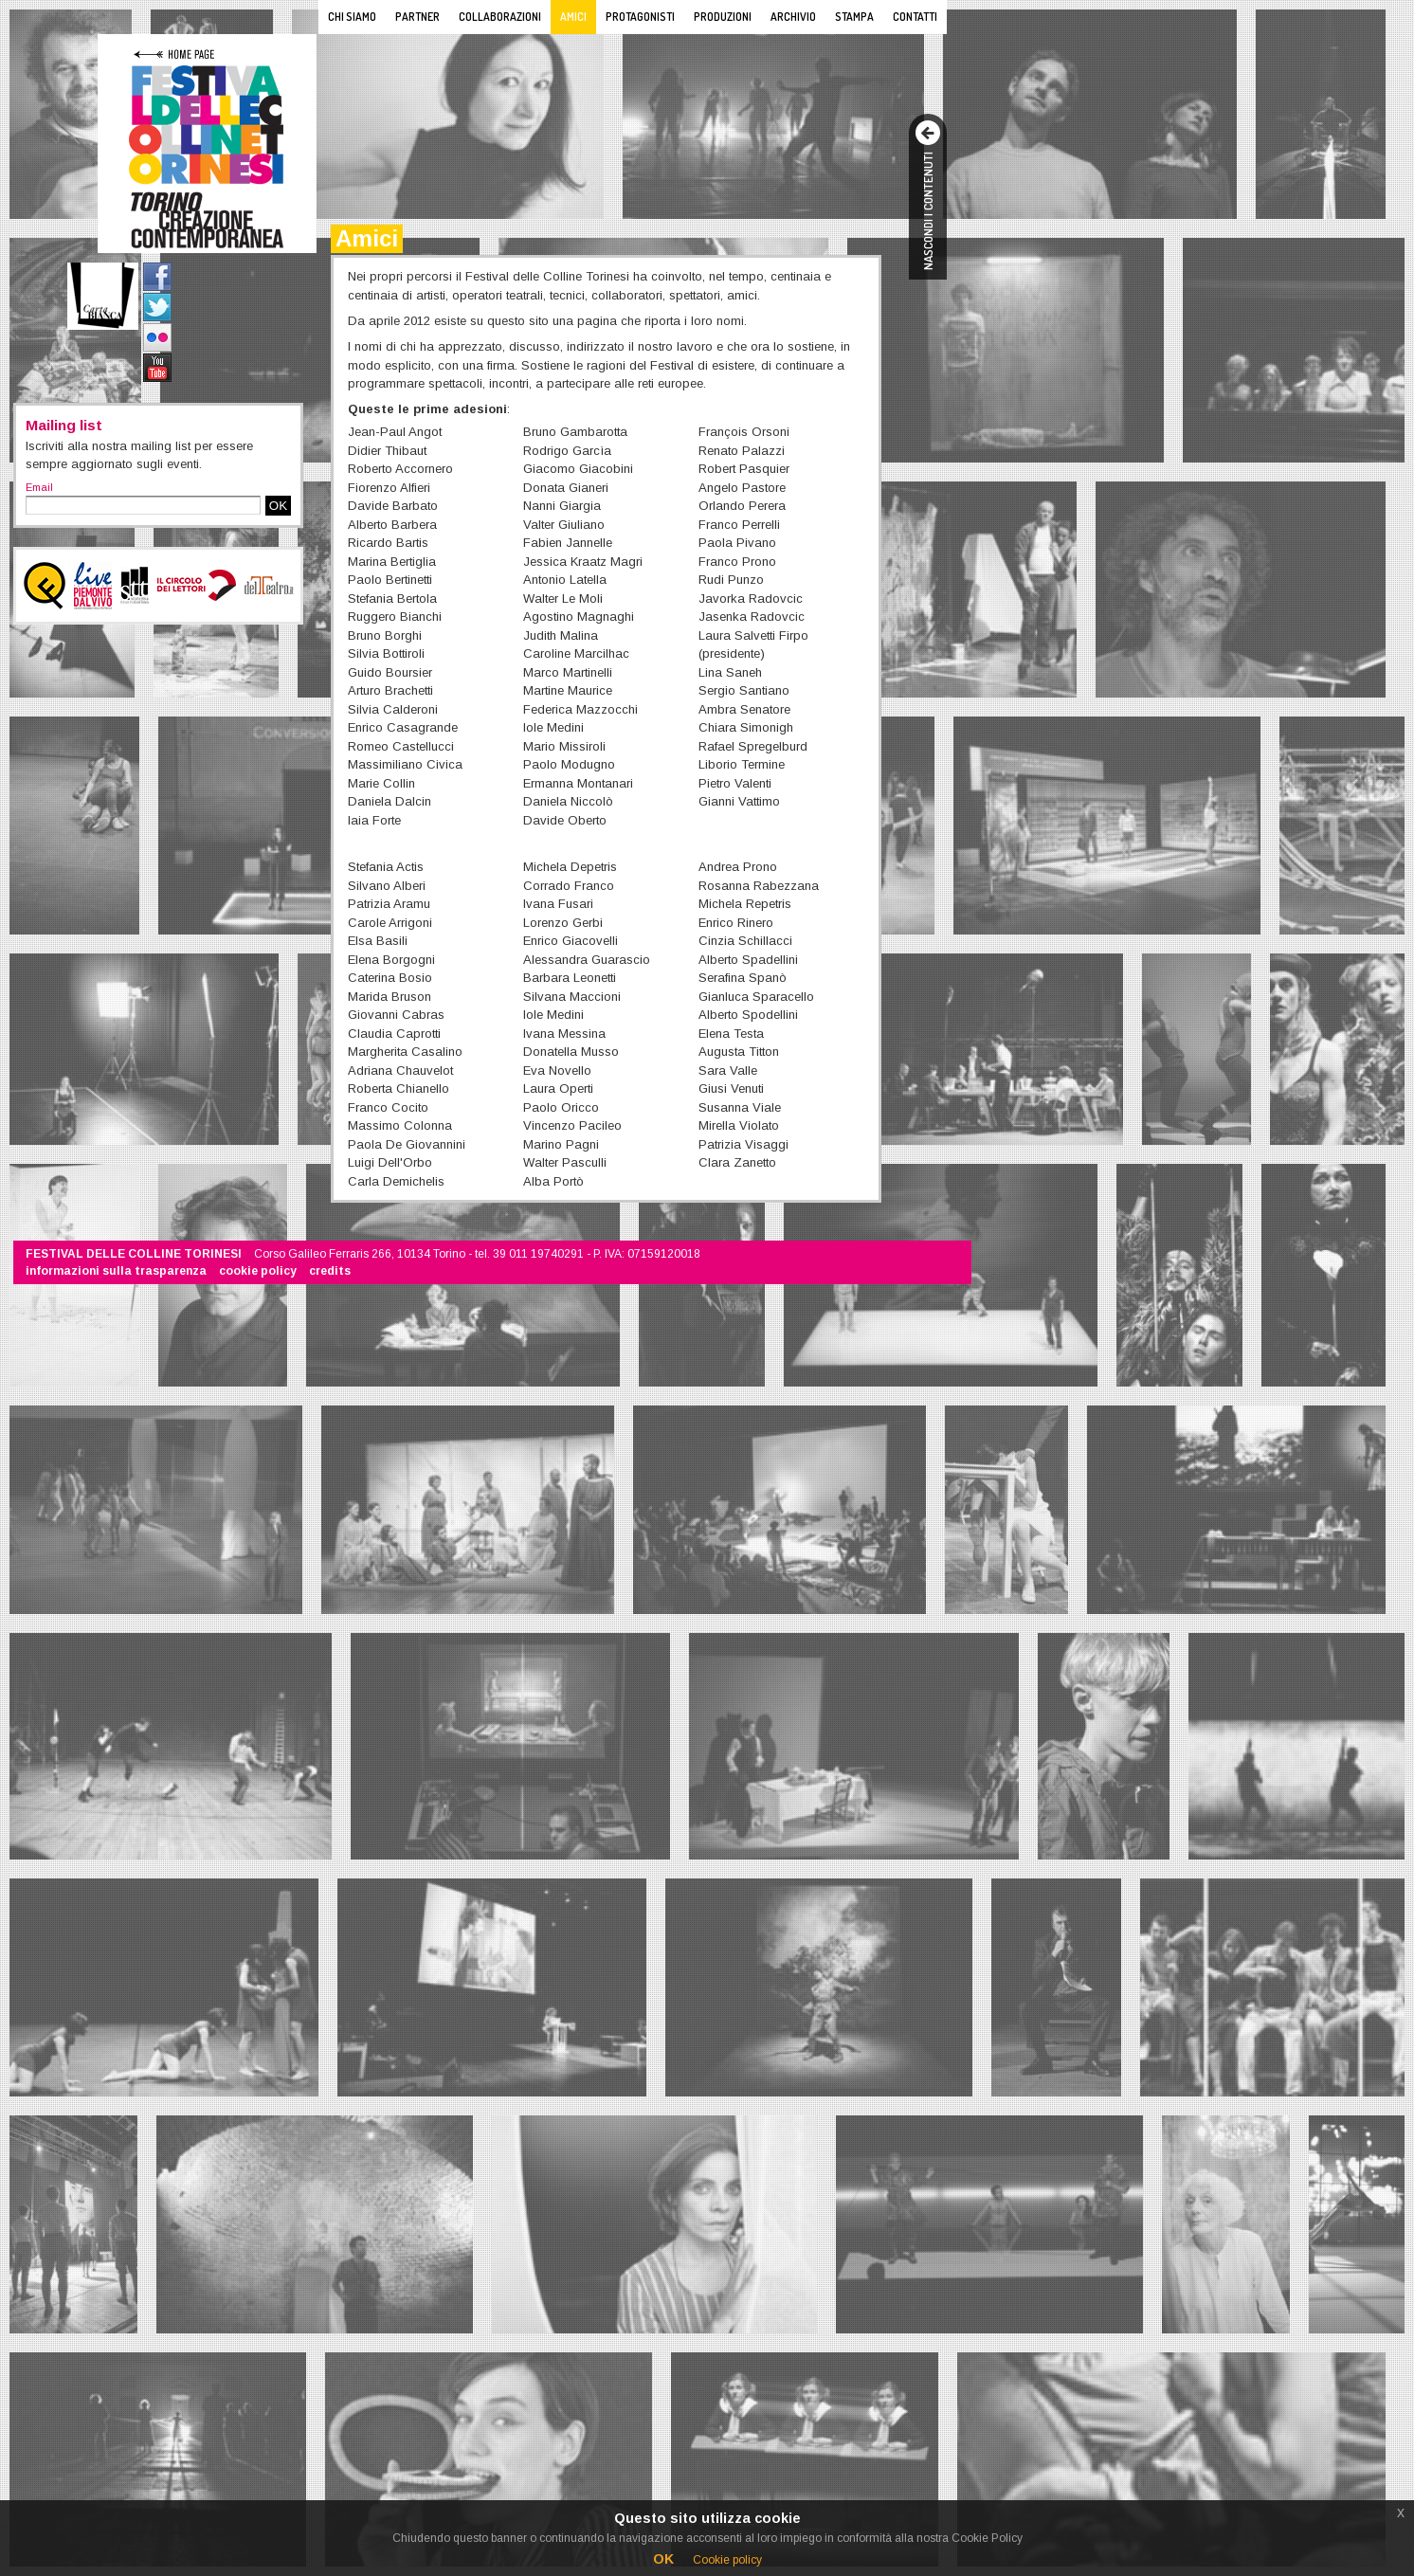 This screenshot has height=2576, width=1414. I want to click on Email, so click(39, 487).